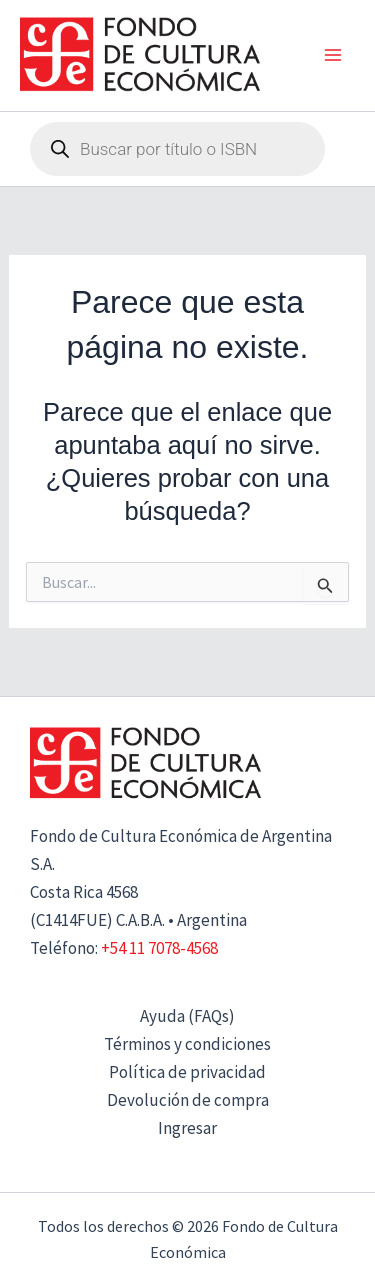 This screenshot has height=1264, width=375. What do you see at coordinates (187, 1016) in the screenshot?
I see `Ayuda (FAQs)` at bounding box center [187, 1016].